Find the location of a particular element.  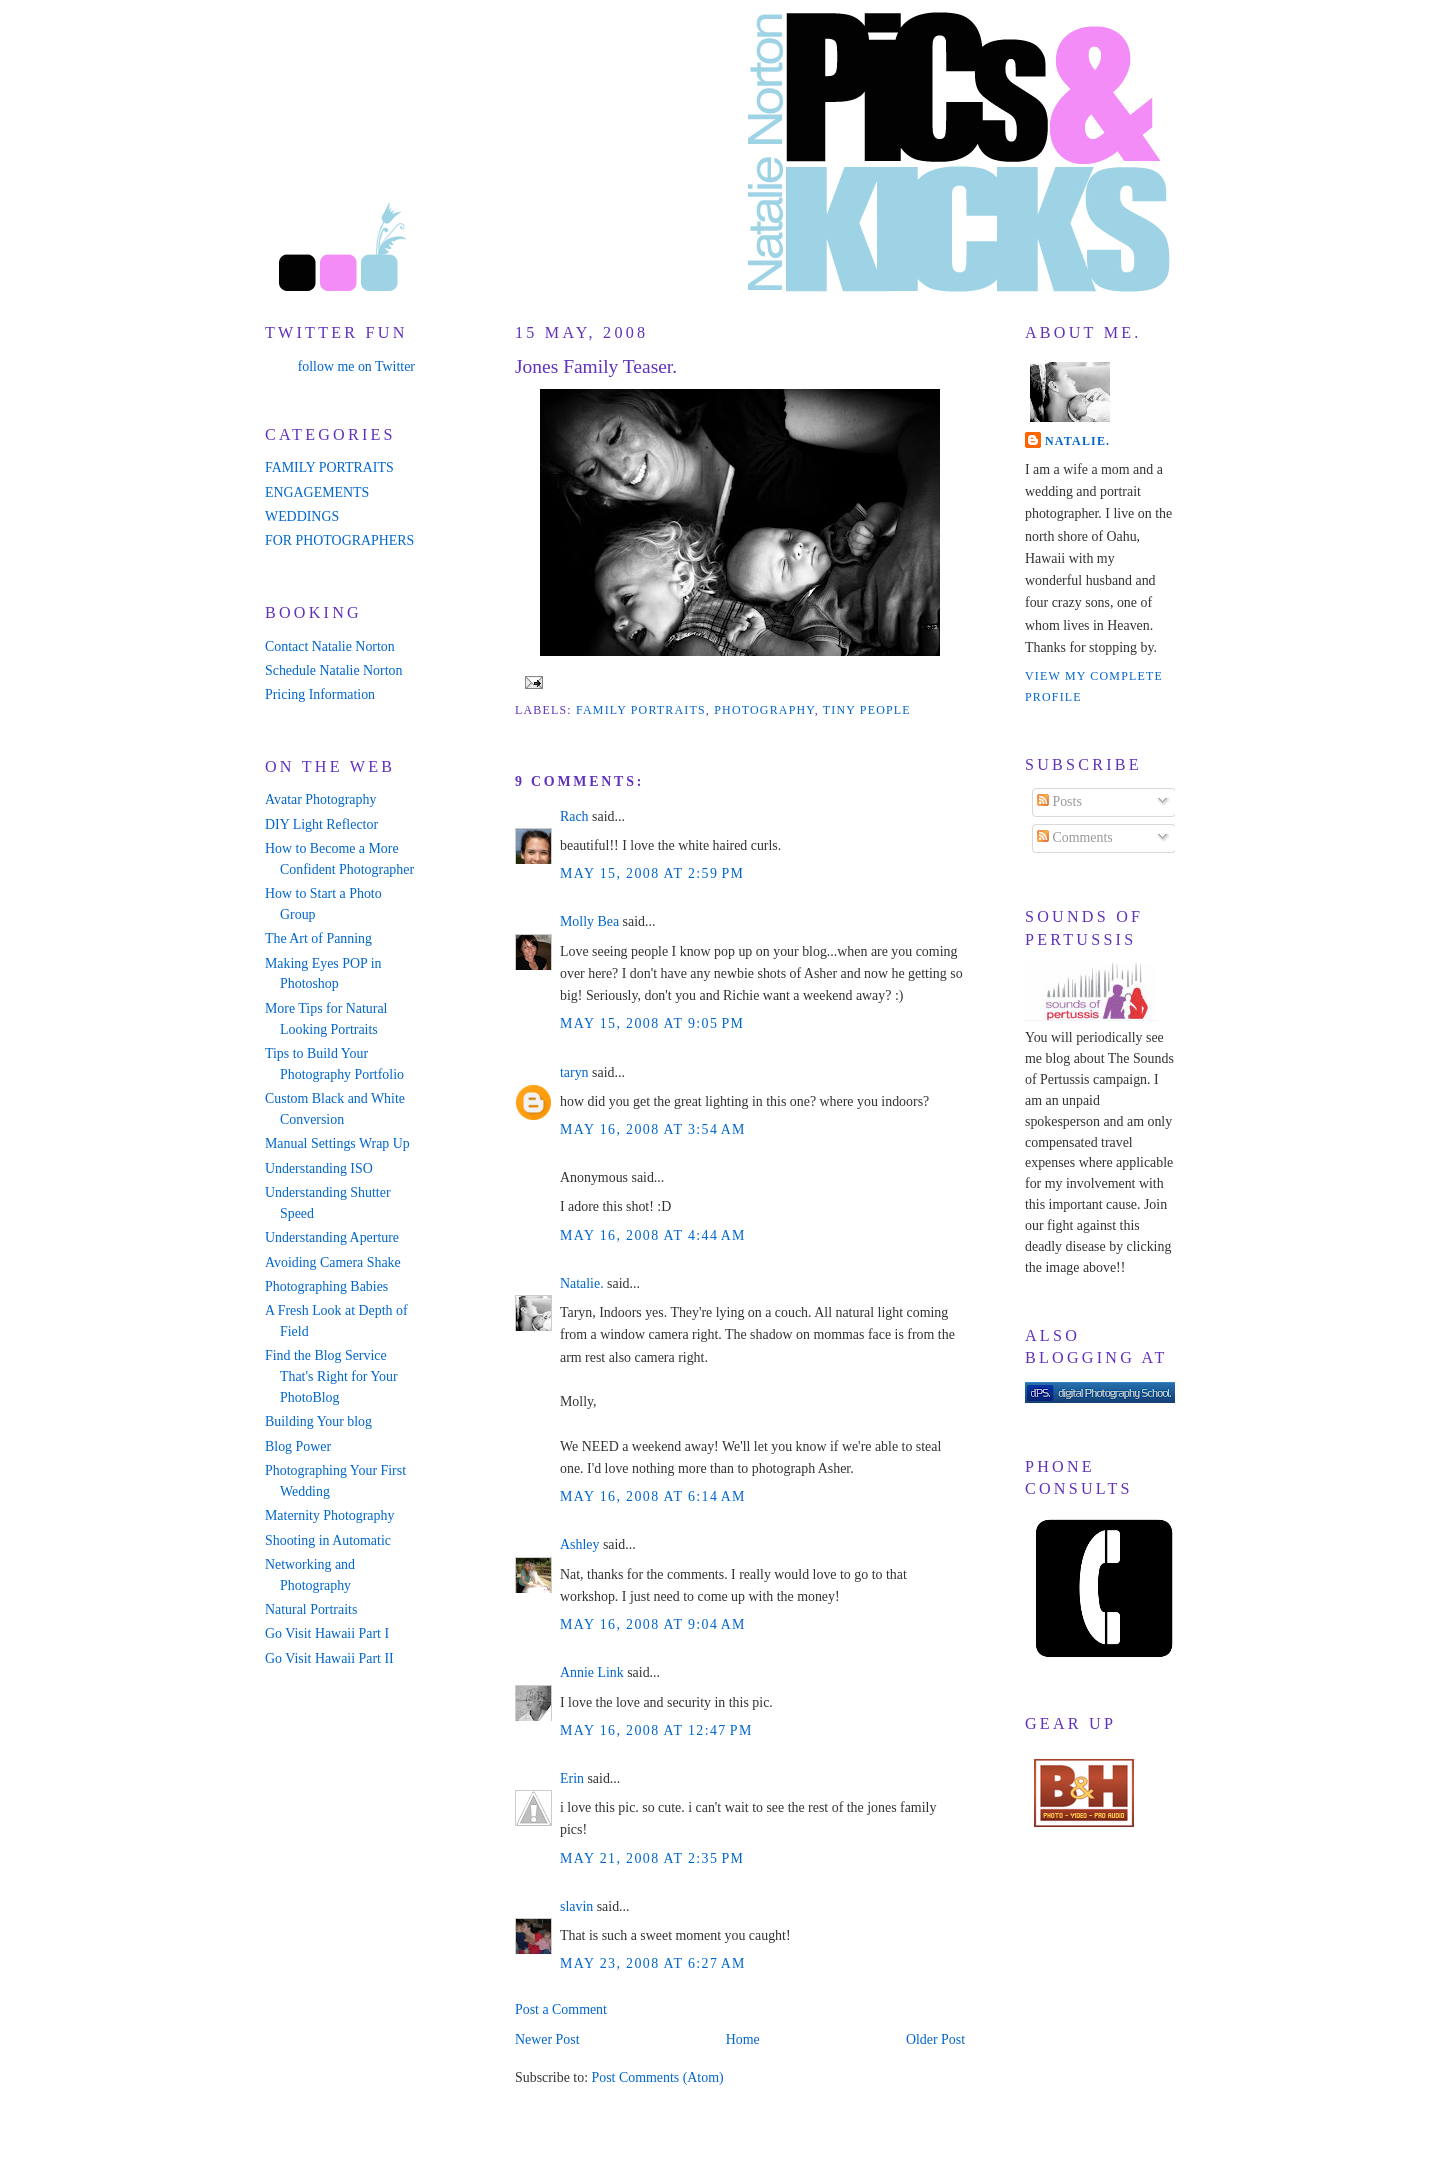

May 16, 2008 at 4:44 AM is located at coordinates (653, 1235).